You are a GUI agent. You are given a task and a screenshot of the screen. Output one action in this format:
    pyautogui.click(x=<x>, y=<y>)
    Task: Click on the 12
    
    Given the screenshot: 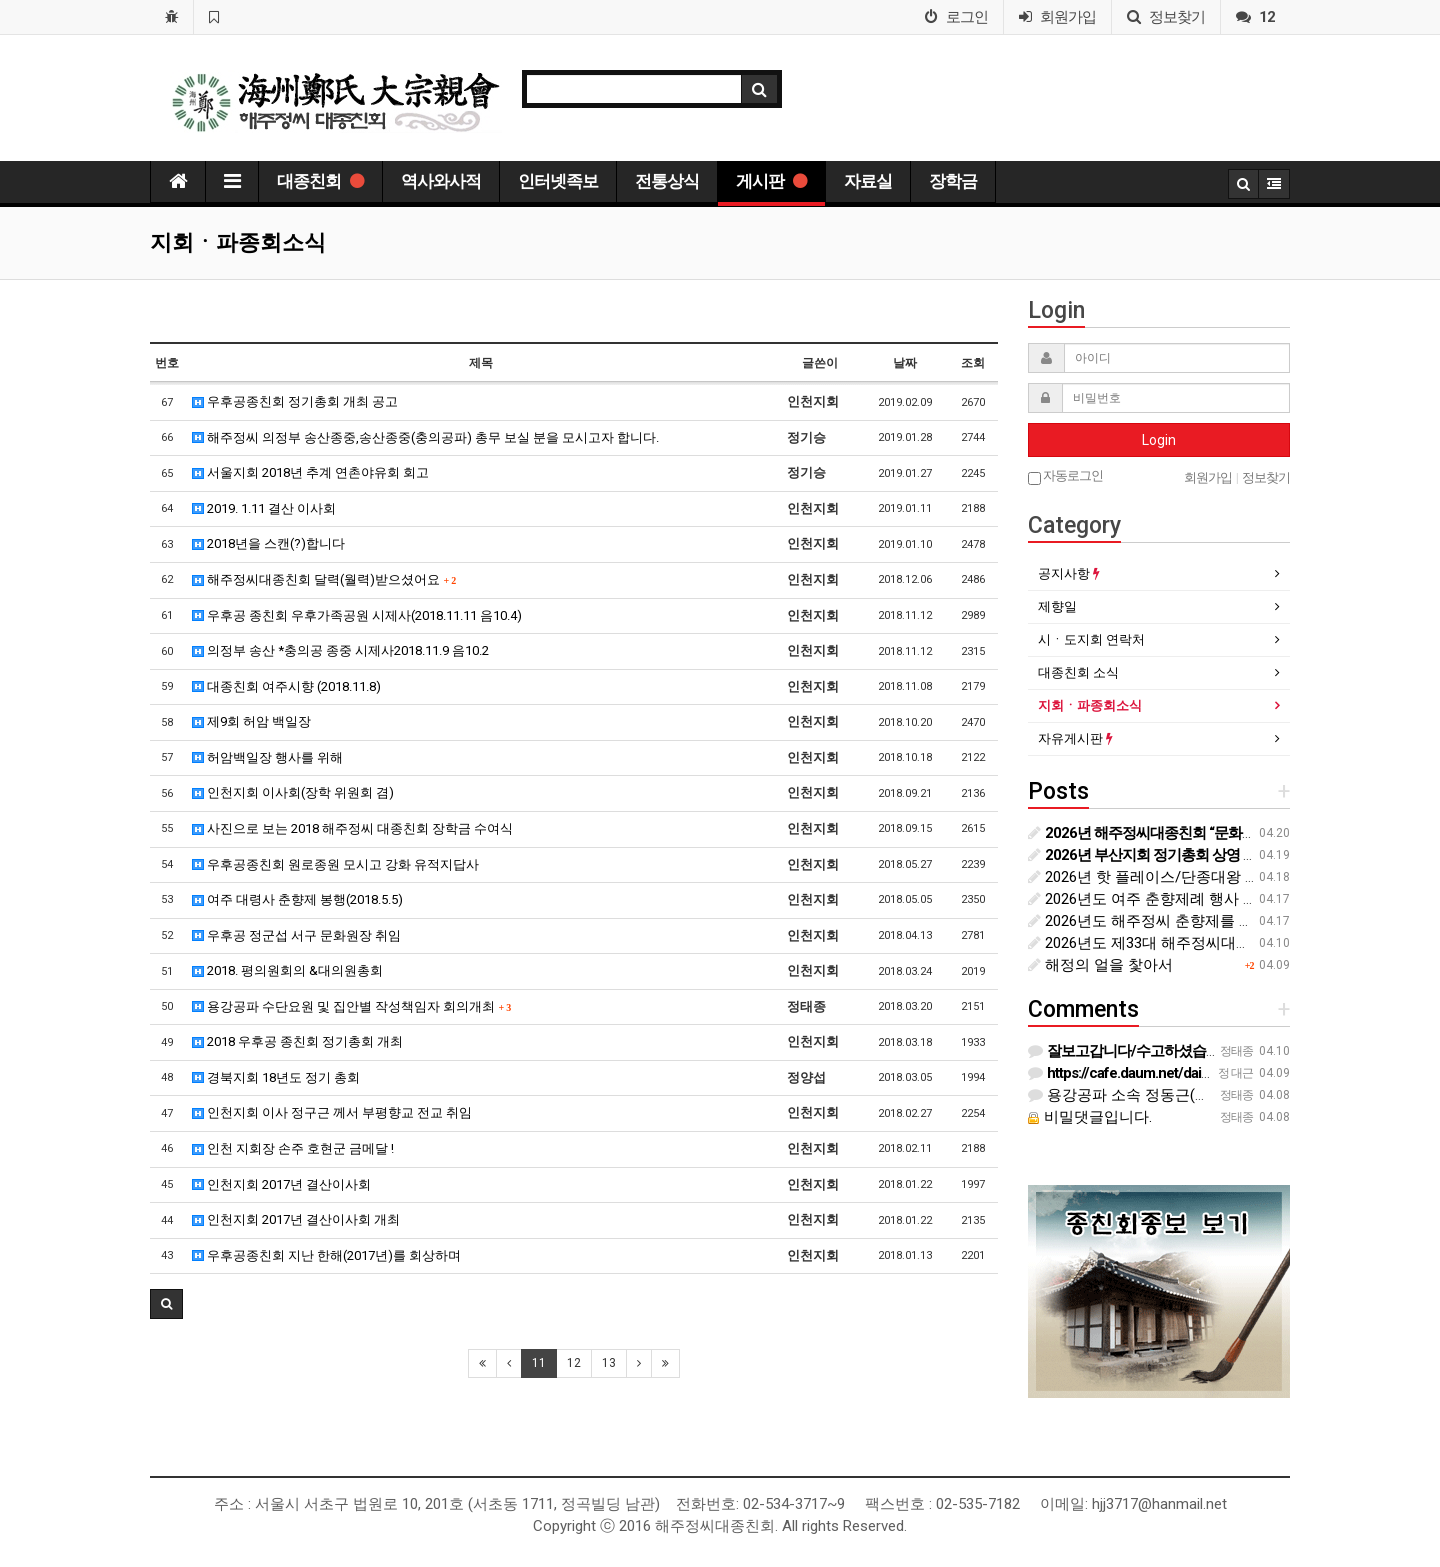 What is the action you would take?
    pyautogui.click(x=574, y=1363)
    